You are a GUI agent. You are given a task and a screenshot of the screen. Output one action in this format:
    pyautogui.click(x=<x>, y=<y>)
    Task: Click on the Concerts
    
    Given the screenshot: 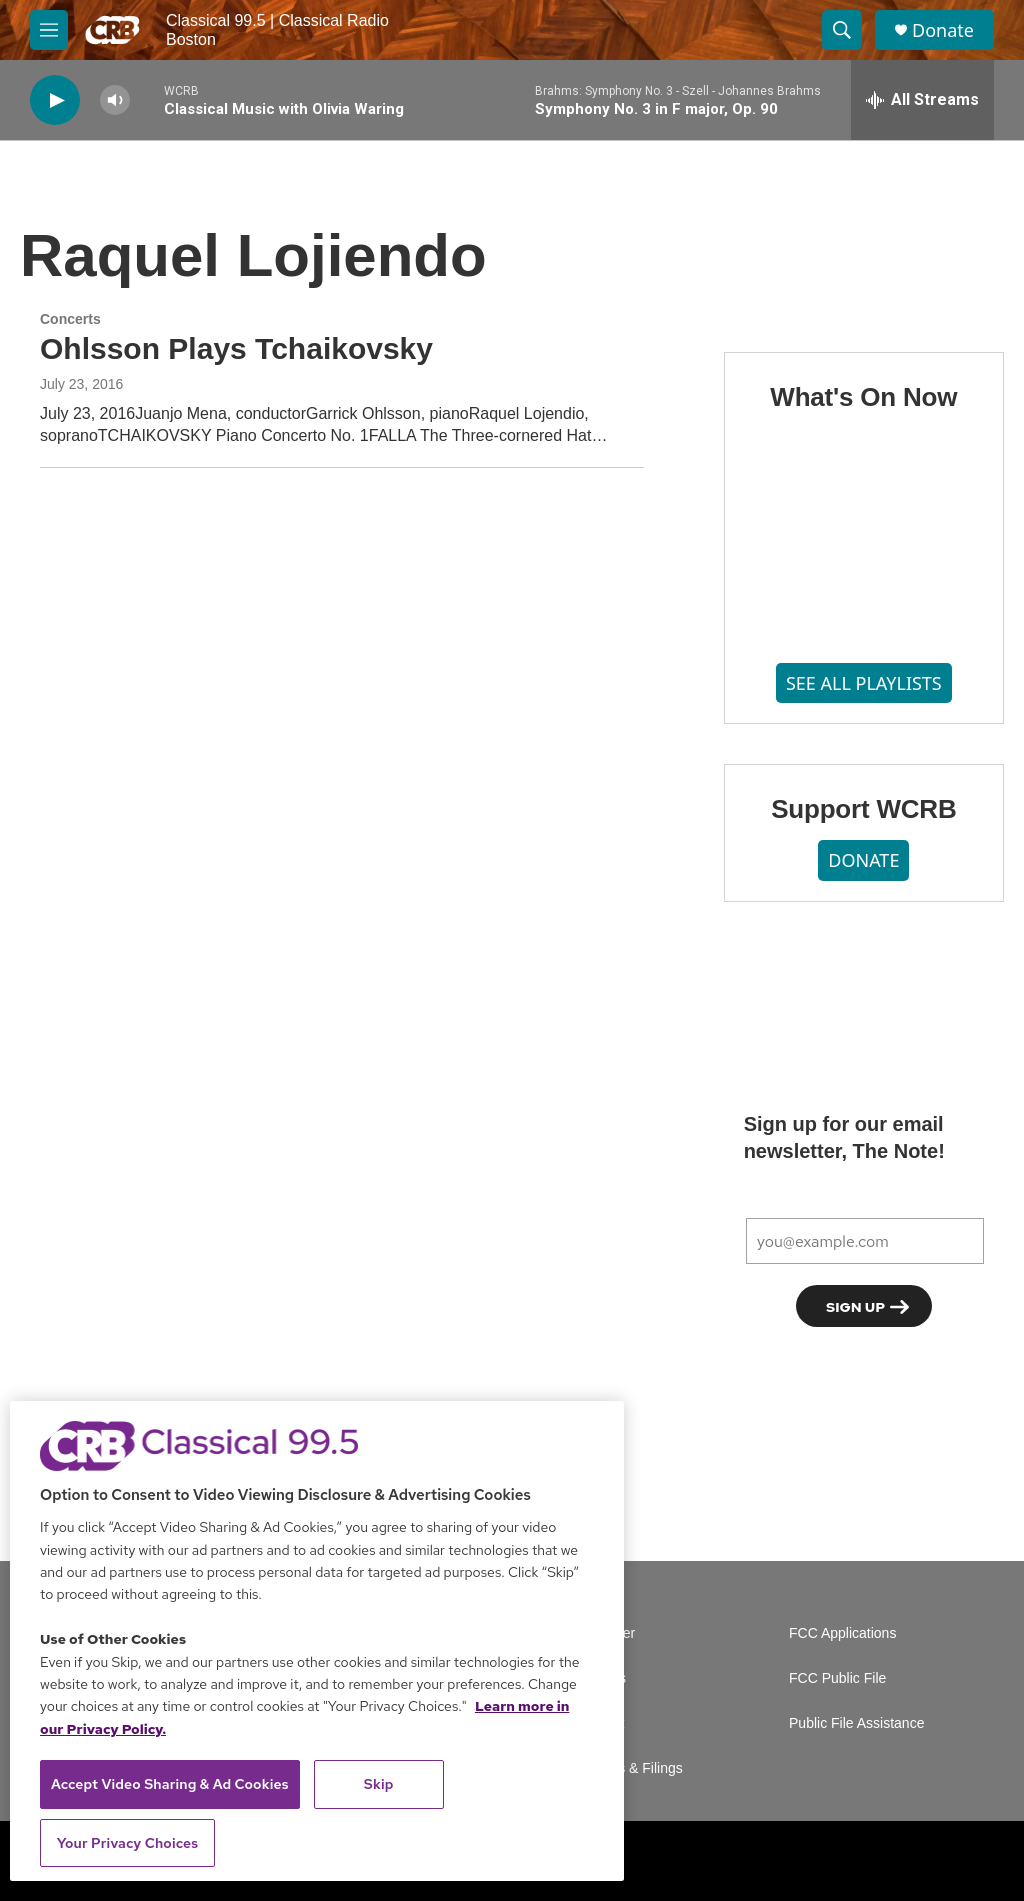 What is the action you would take?
    pyautogui.click(x=70, y=319)
    